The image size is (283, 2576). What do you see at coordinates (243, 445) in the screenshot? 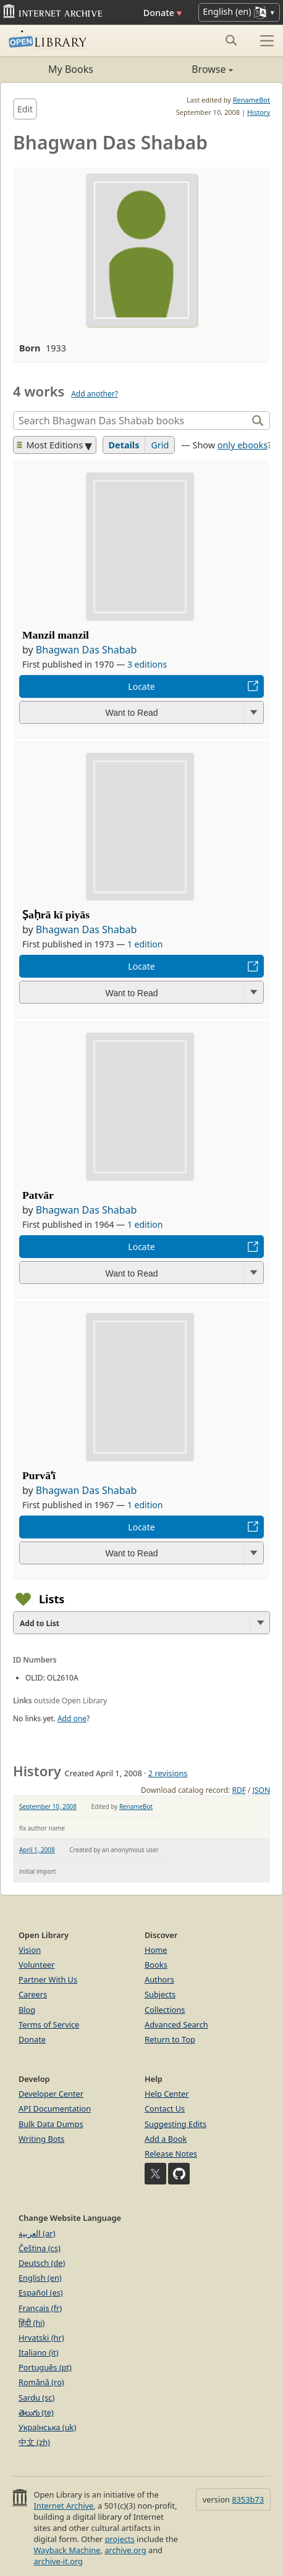
I see `only ebooks` at bounding box center [243, 445].